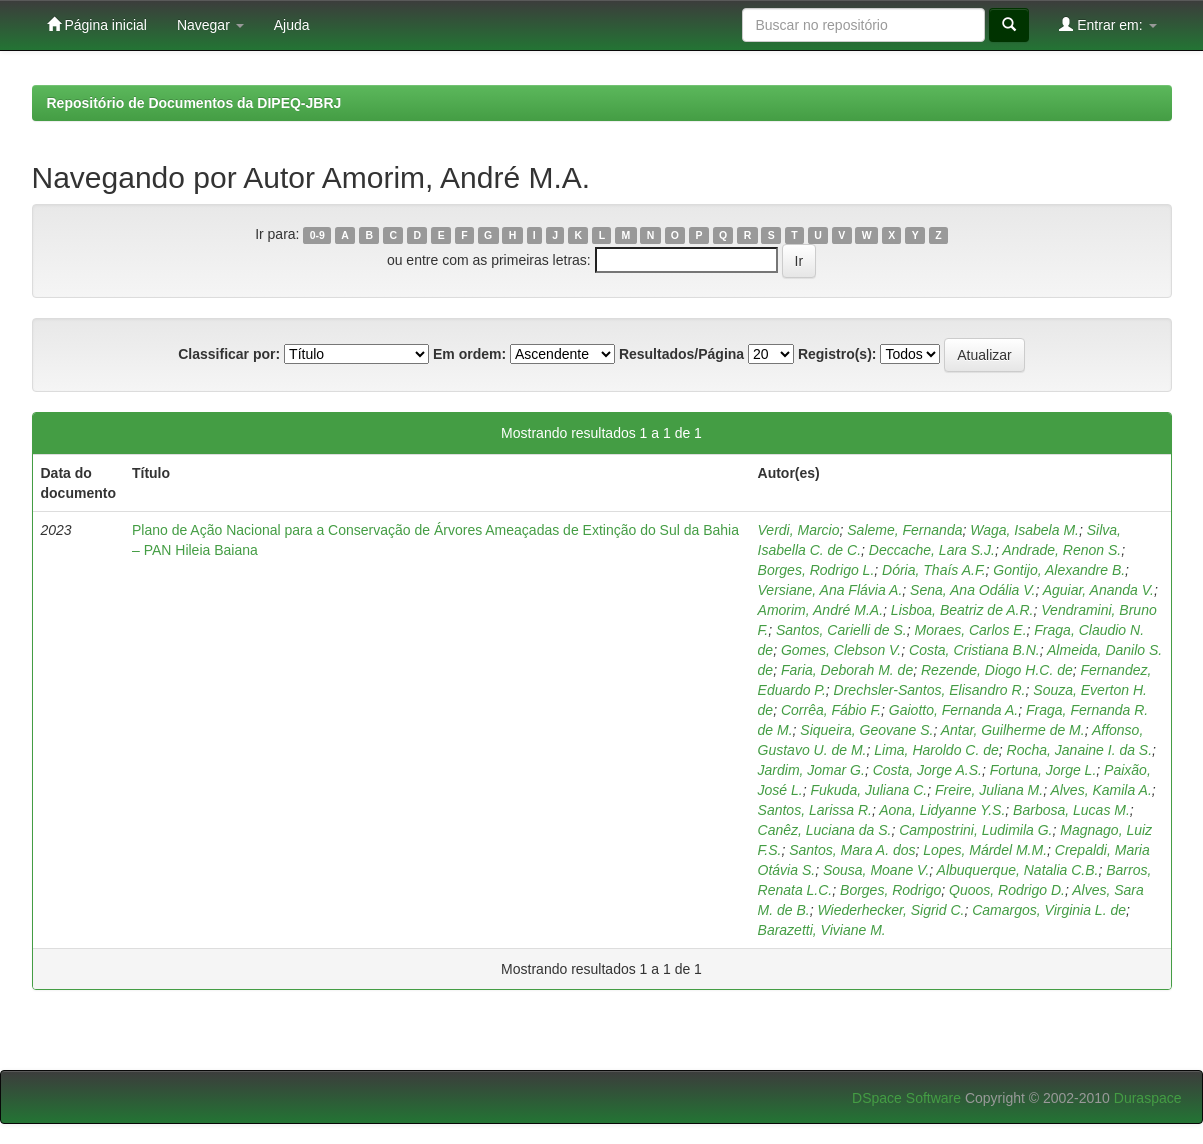 This screenshot has height=1144, width=1203. Describe the element at coordinates (847, 670) in the screenshot. I see `Faria, Deborah M. de` at that location.